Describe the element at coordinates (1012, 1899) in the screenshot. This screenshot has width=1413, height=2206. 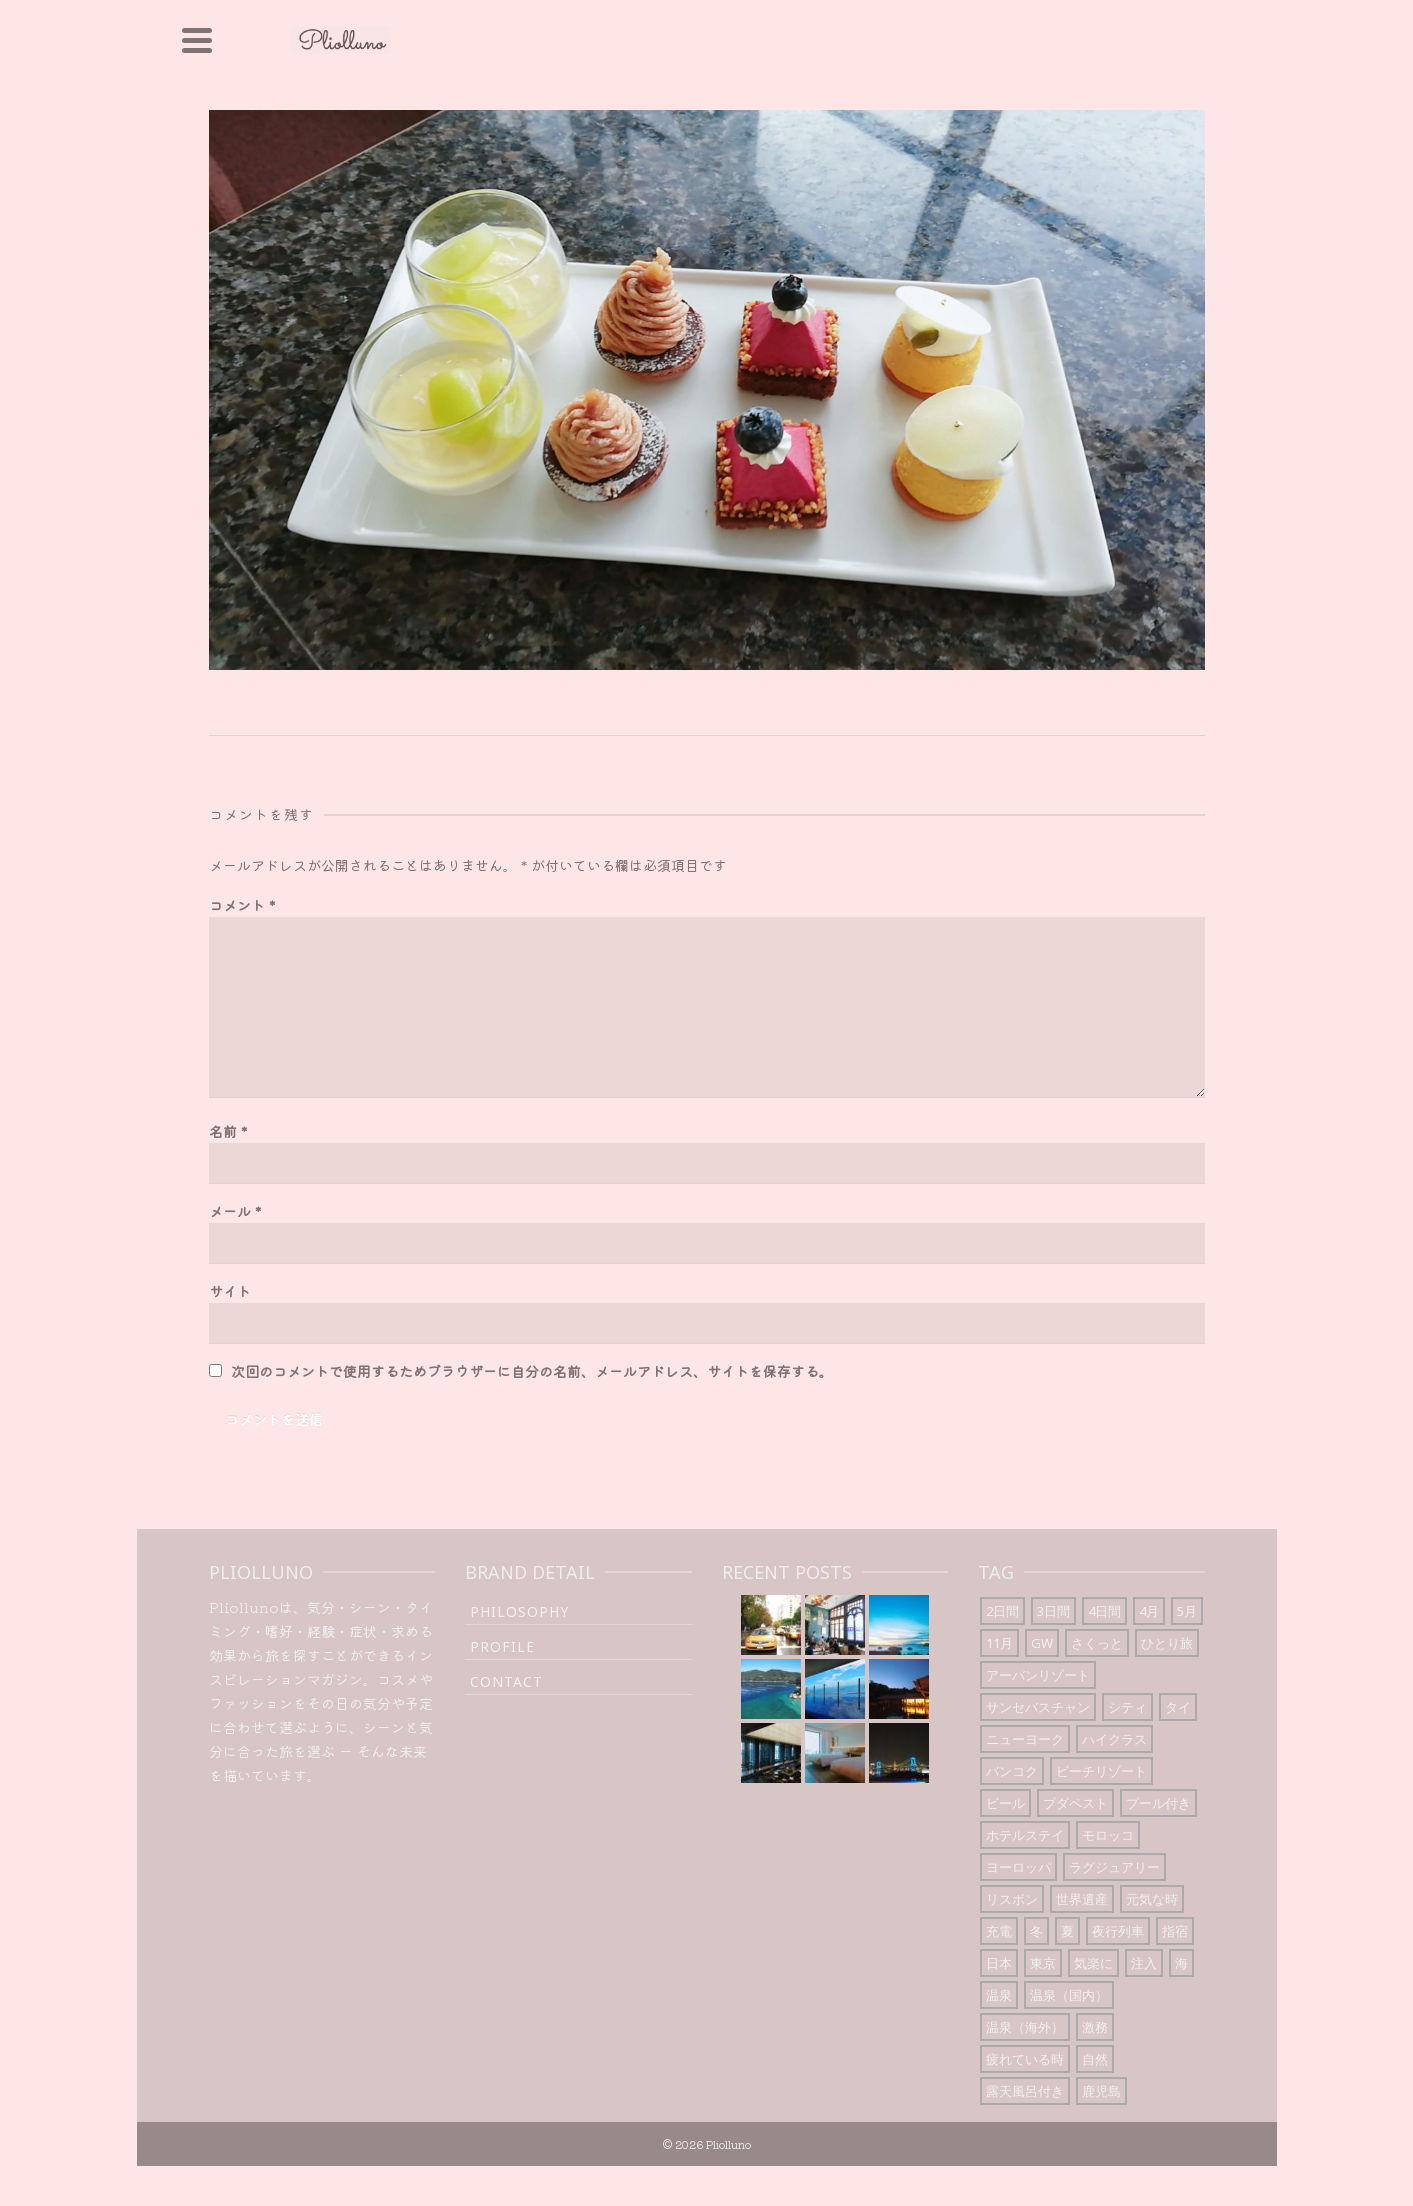
I see `リスボン` at that location.